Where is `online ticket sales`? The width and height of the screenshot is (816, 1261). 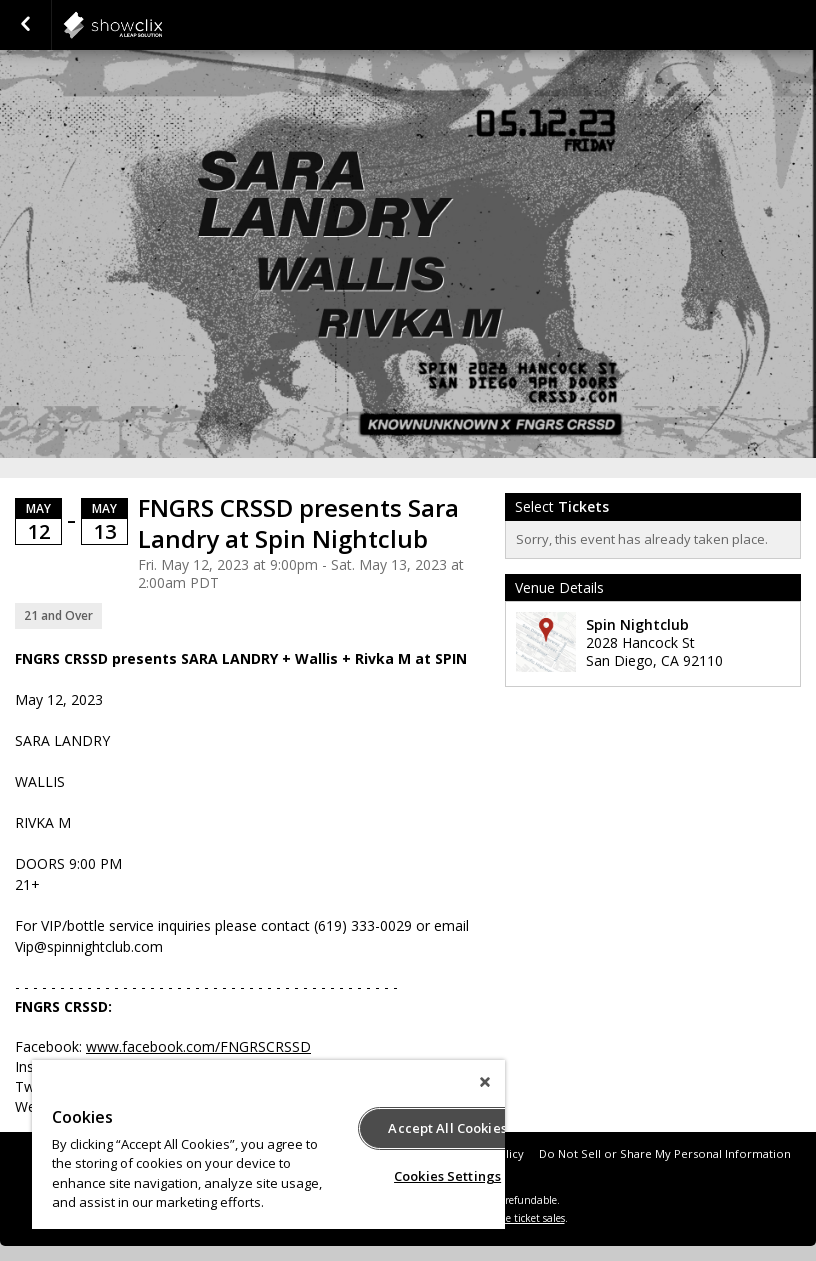
online ticket sales is located at coordinates (523, 1218).